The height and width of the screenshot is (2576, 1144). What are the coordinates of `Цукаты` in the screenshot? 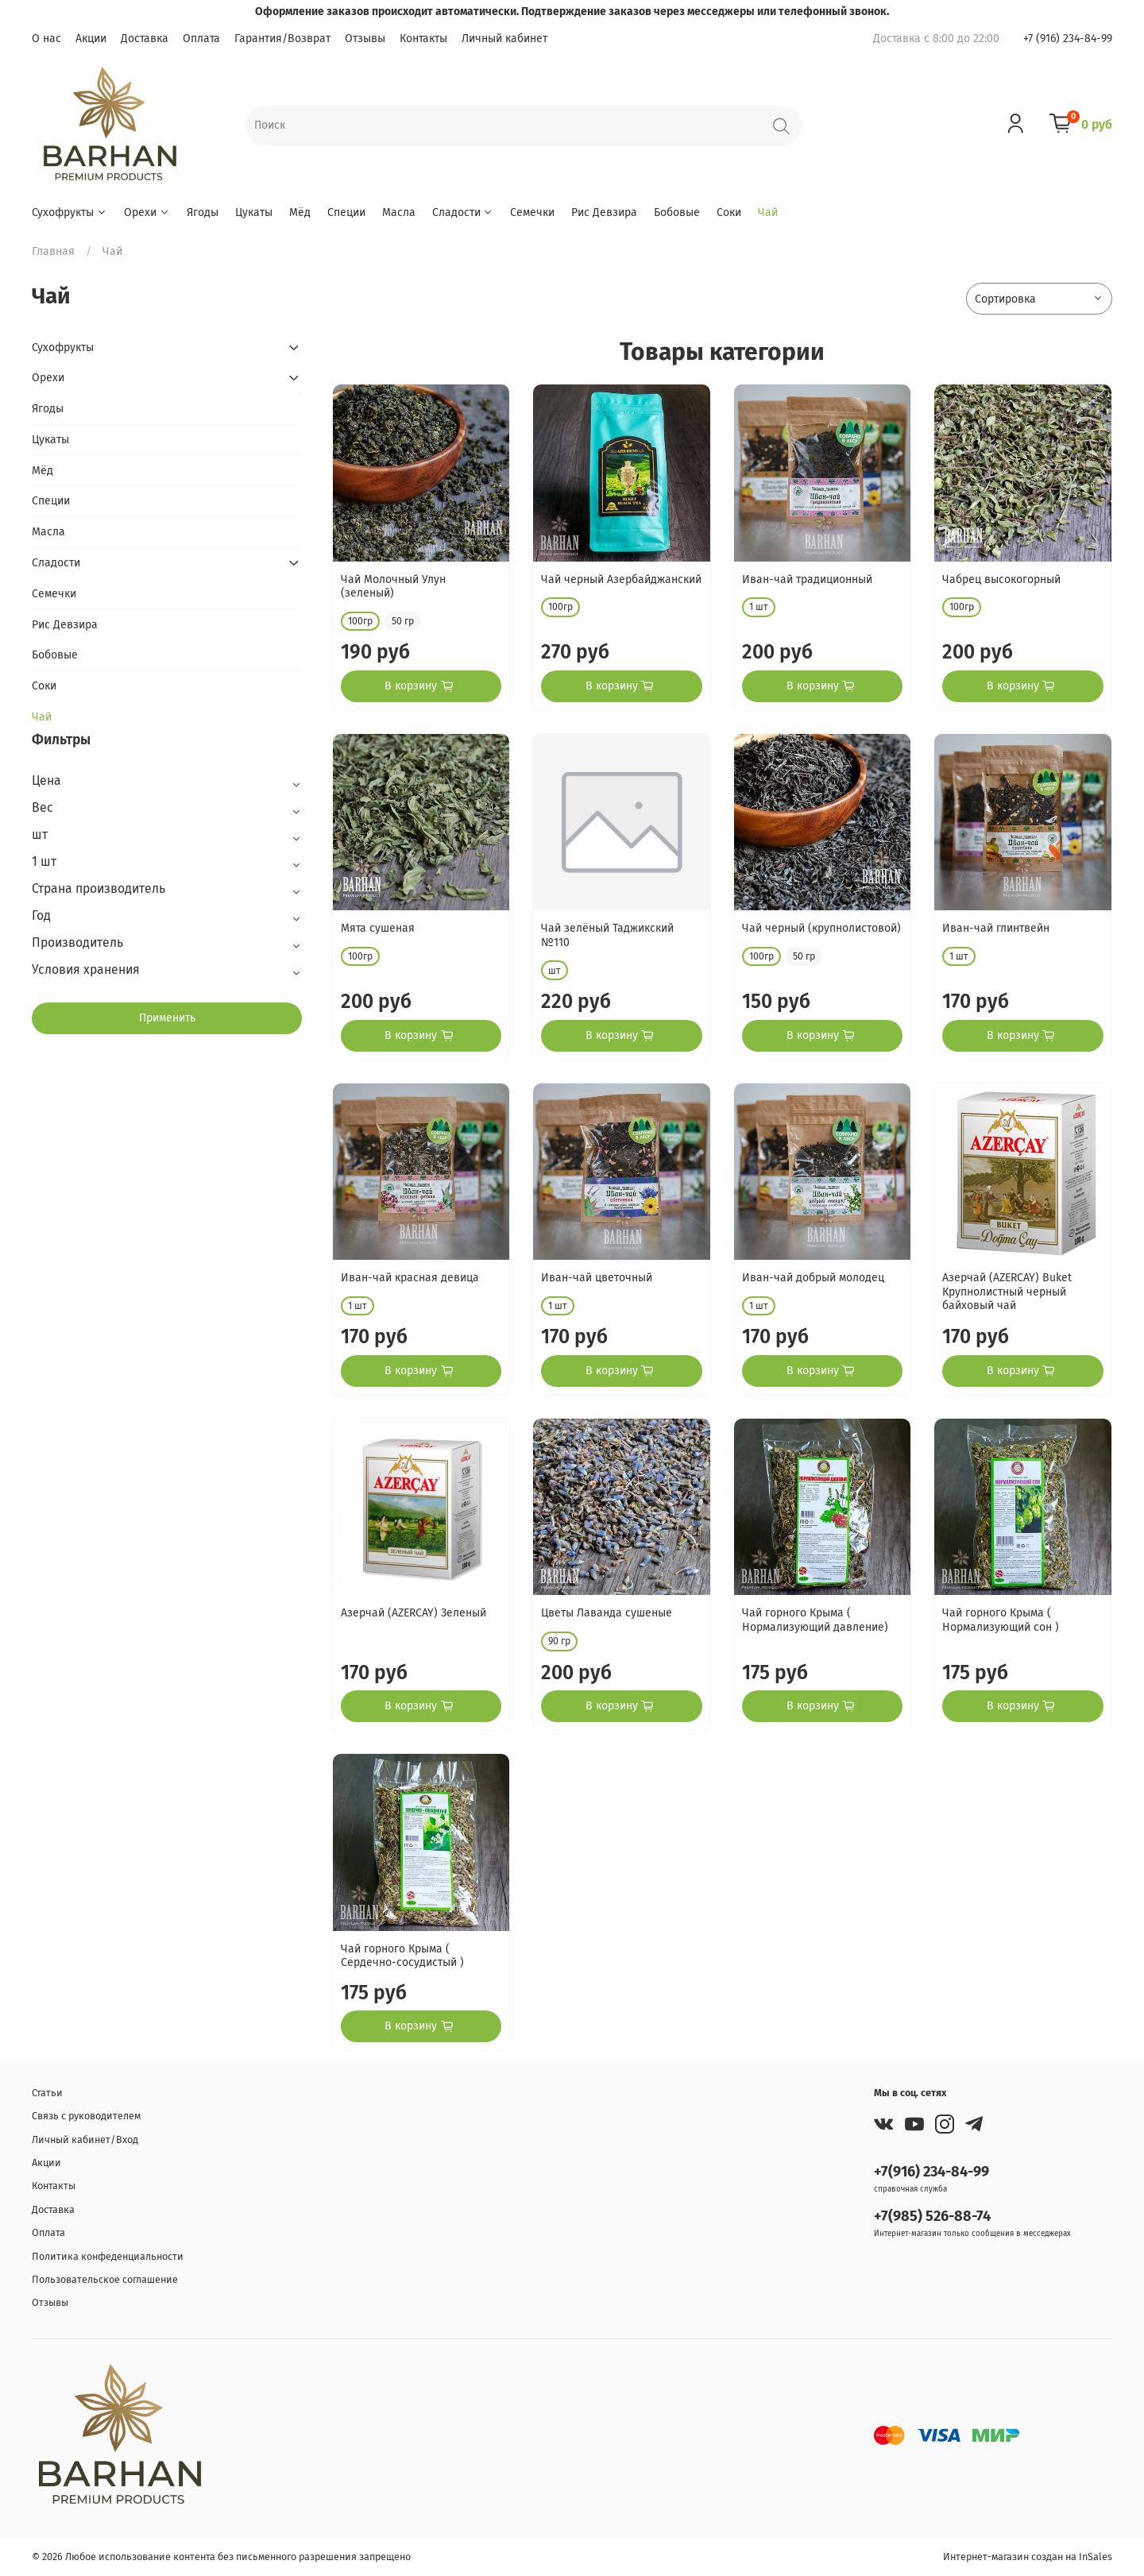 It's located at (253, 212).